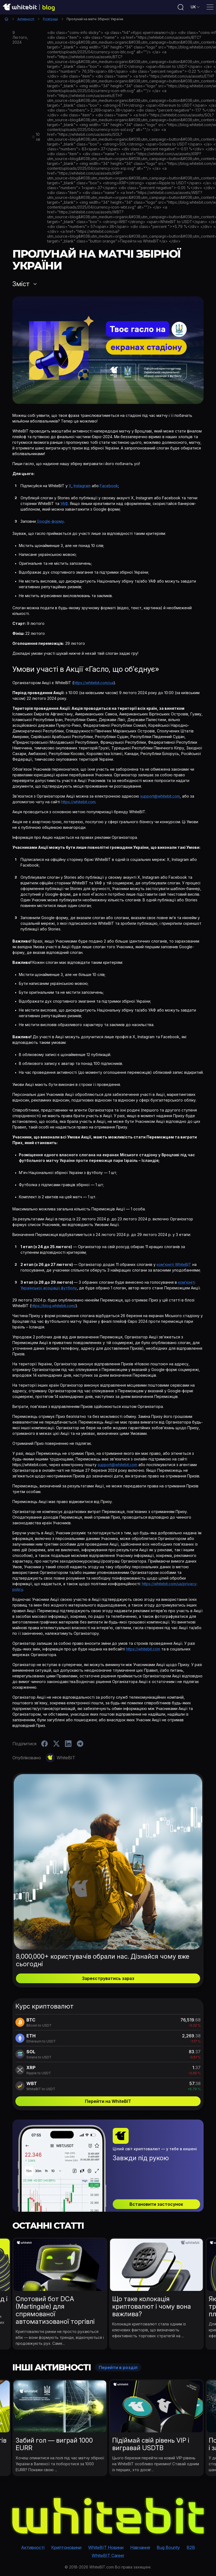 The height and width of the screenshot is (2576, 216). What do you see at coordinates (108, 2555) in the screenshot?
I see `WhiteBIT Career` at bounding box center [108, 2555].